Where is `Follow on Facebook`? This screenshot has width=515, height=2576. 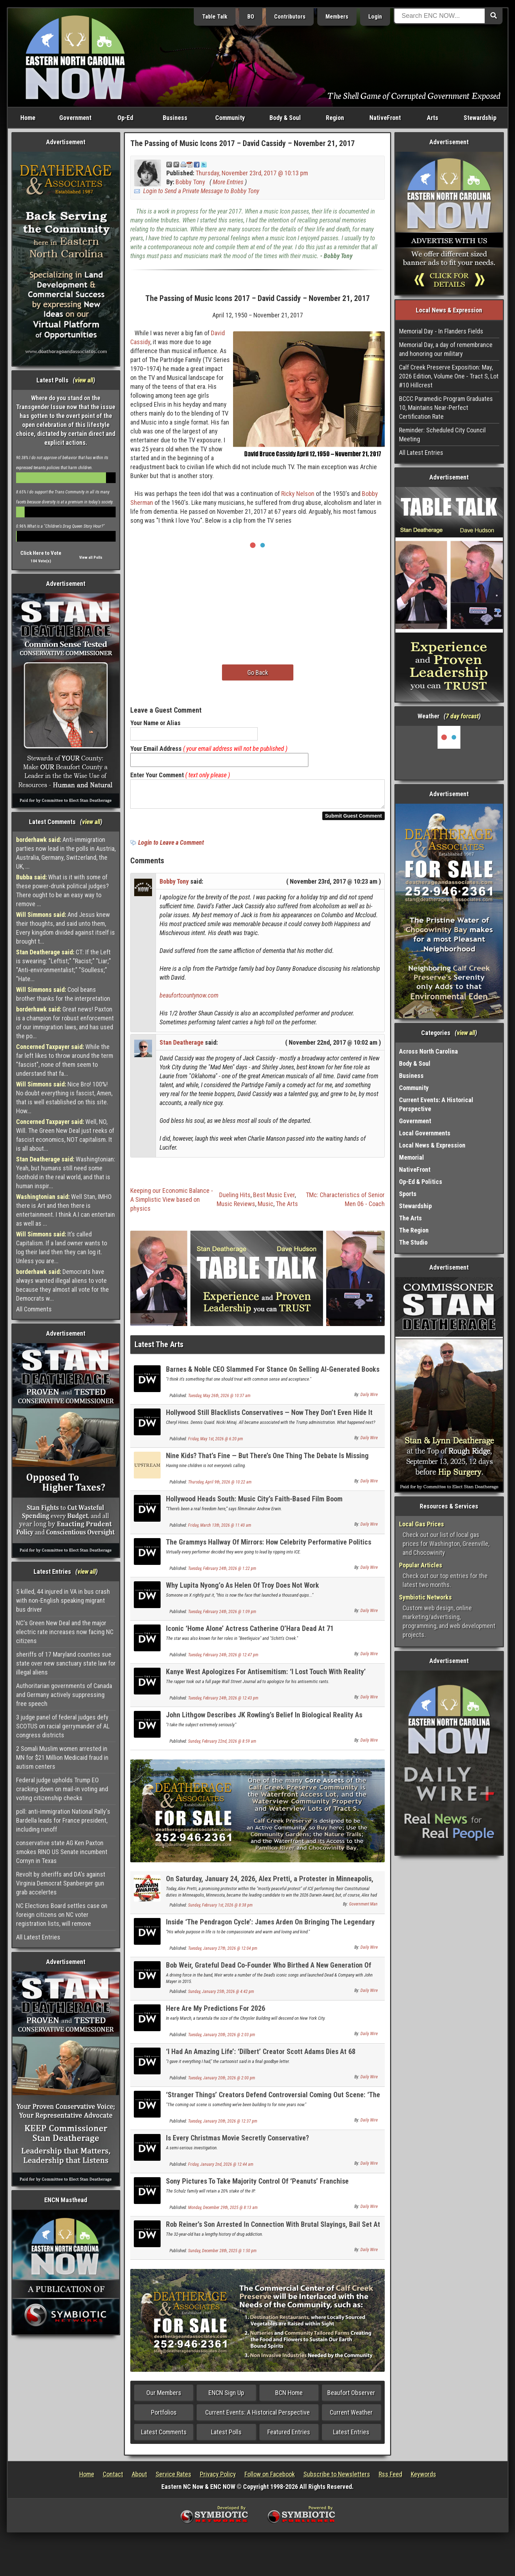 Follow on Facebook is located at coordinates (269, 2478).